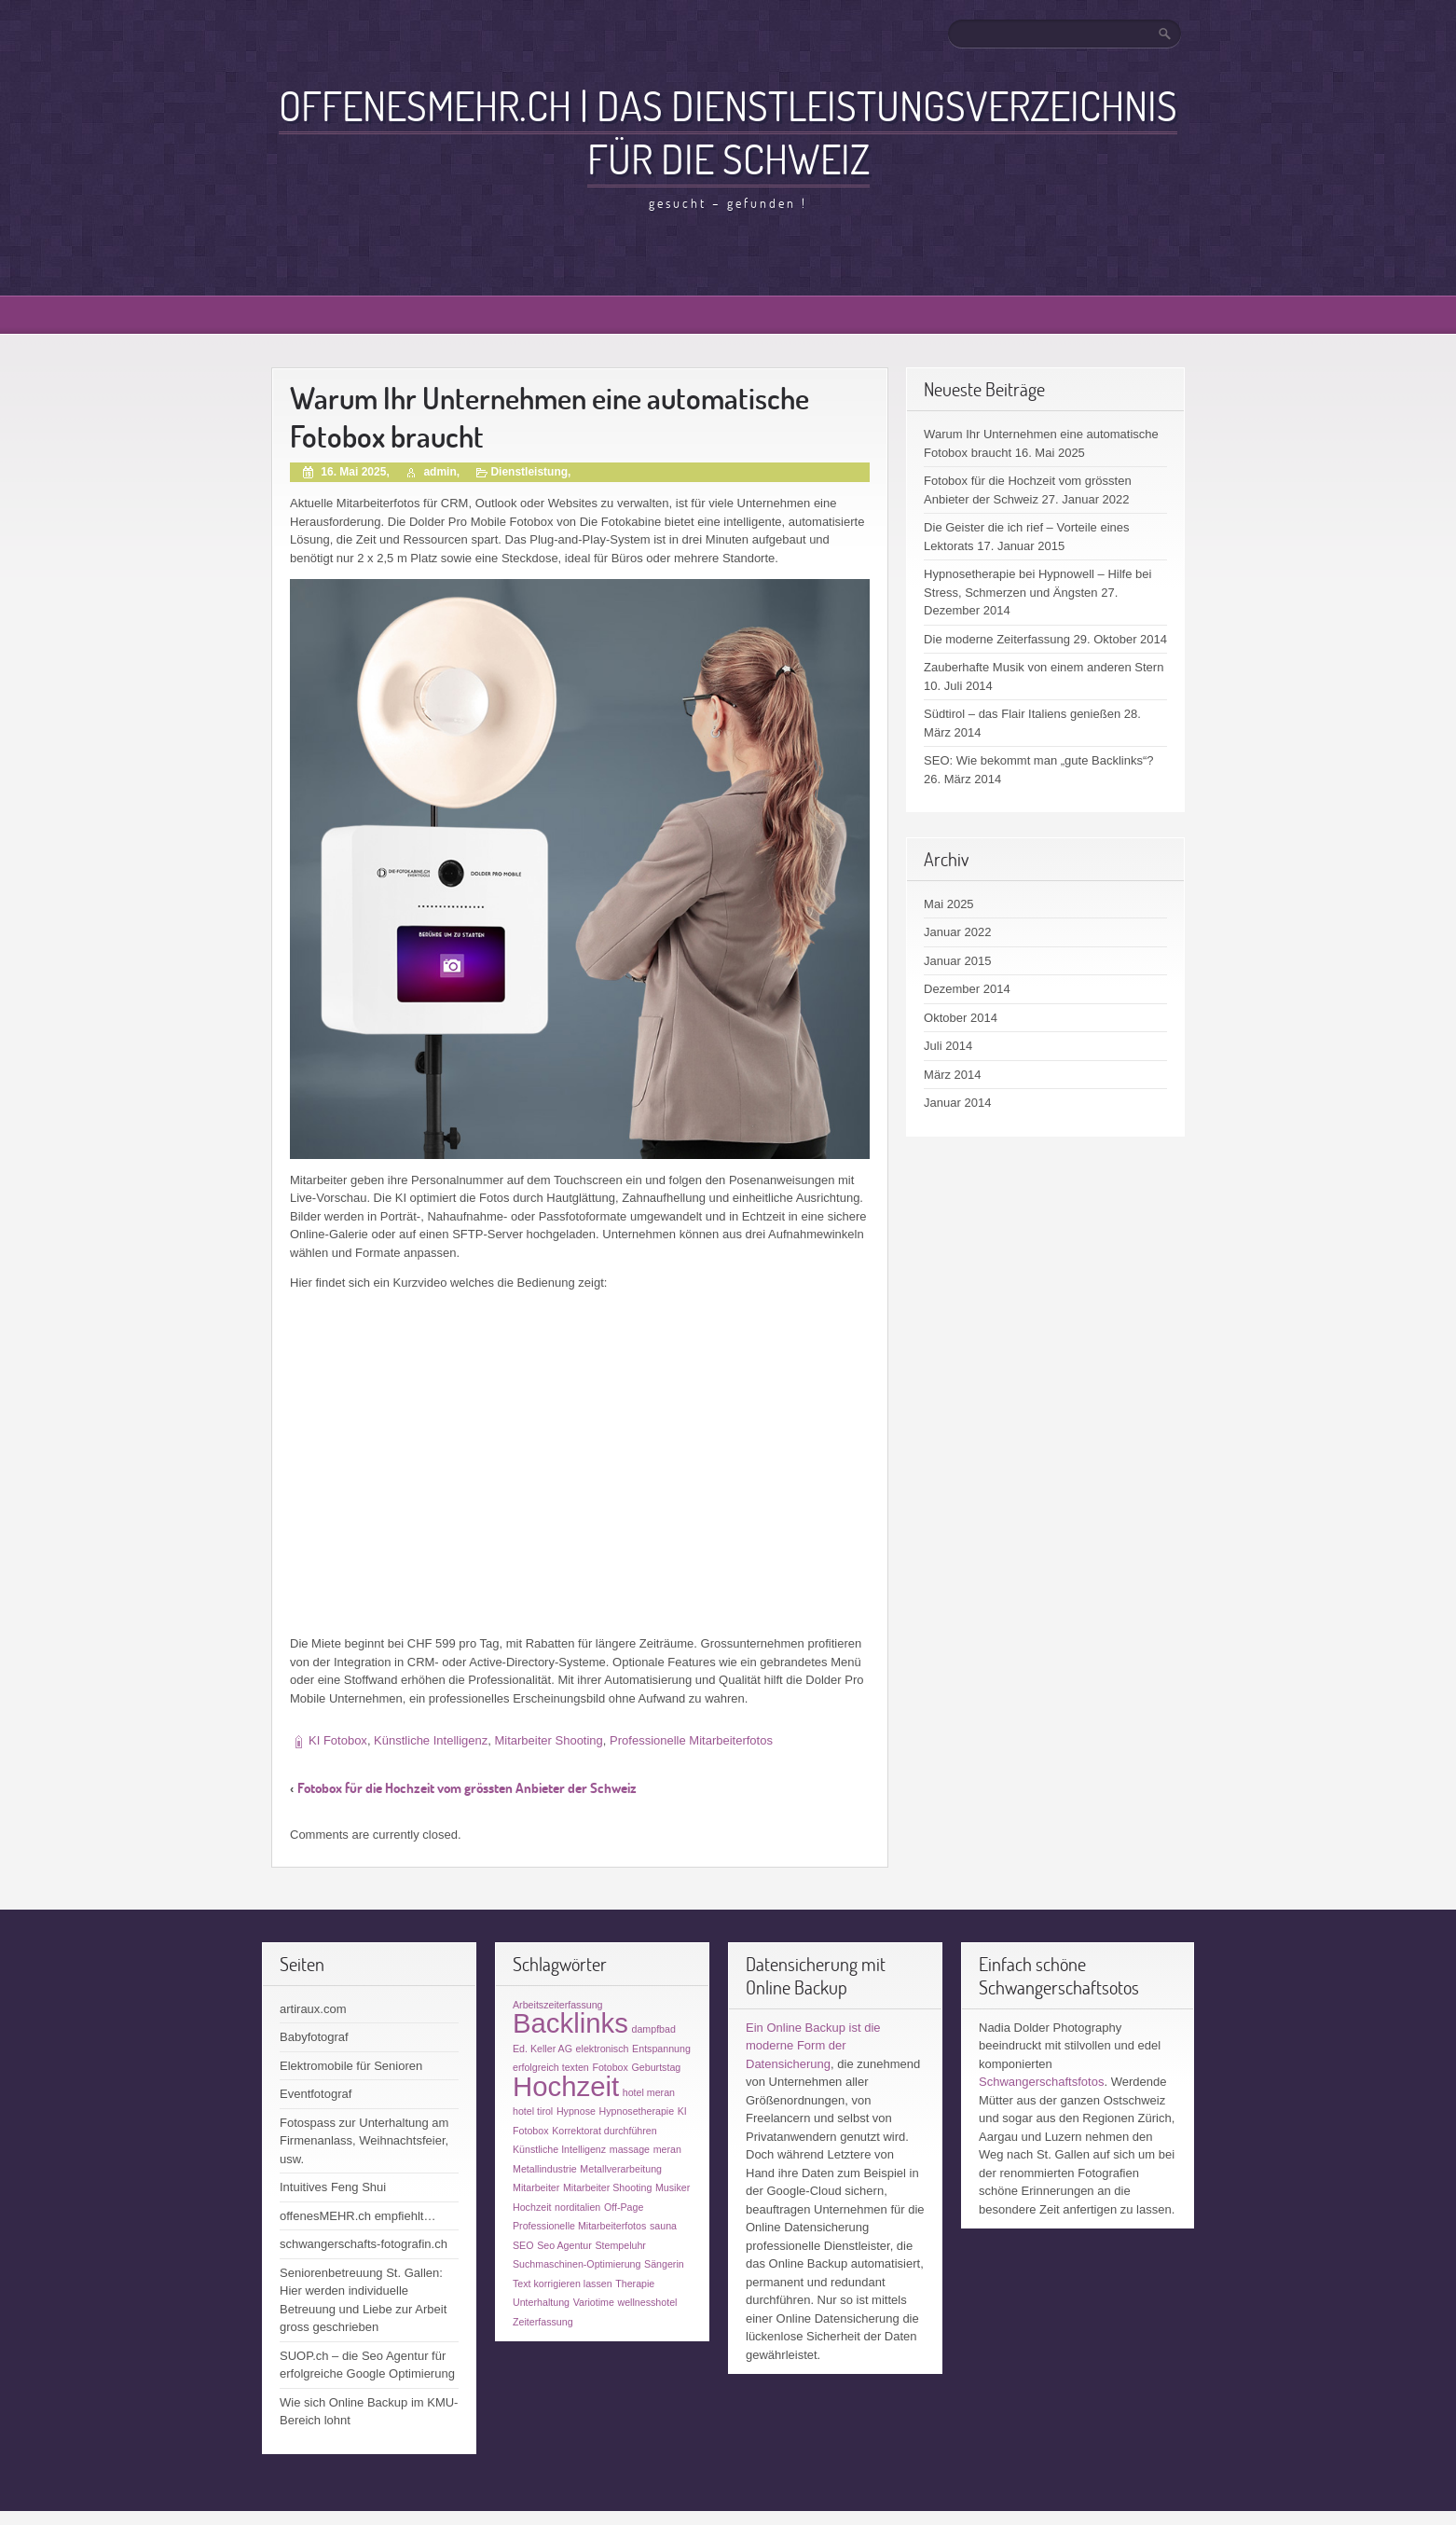 The height and width of the screenshot is (2525, 1456). What do you see at coordinates (562, 2283) in the screenshot?
I see `Text korrigieren lassen [Text korrigieren lassen (1 Eintrag)]` at bounding box center [562, 2283].